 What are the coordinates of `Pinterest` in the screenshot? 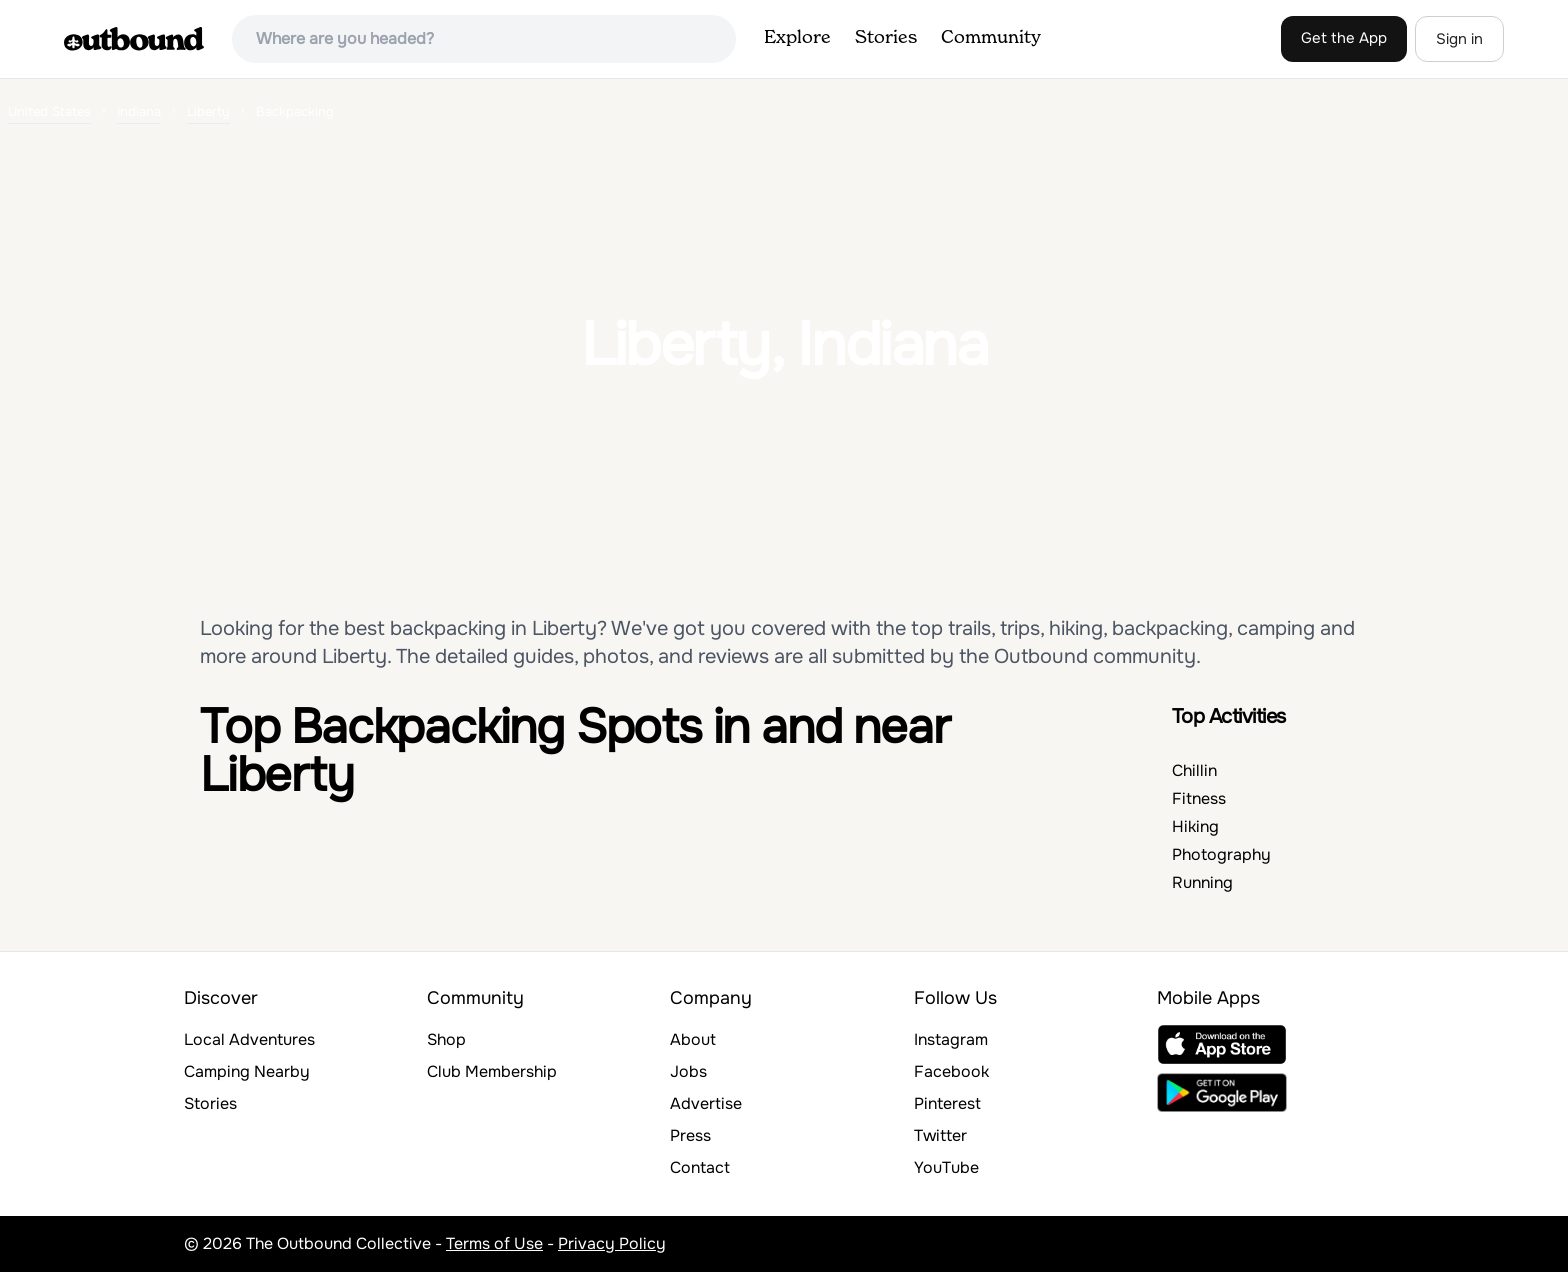 It's located at (947, 1103).